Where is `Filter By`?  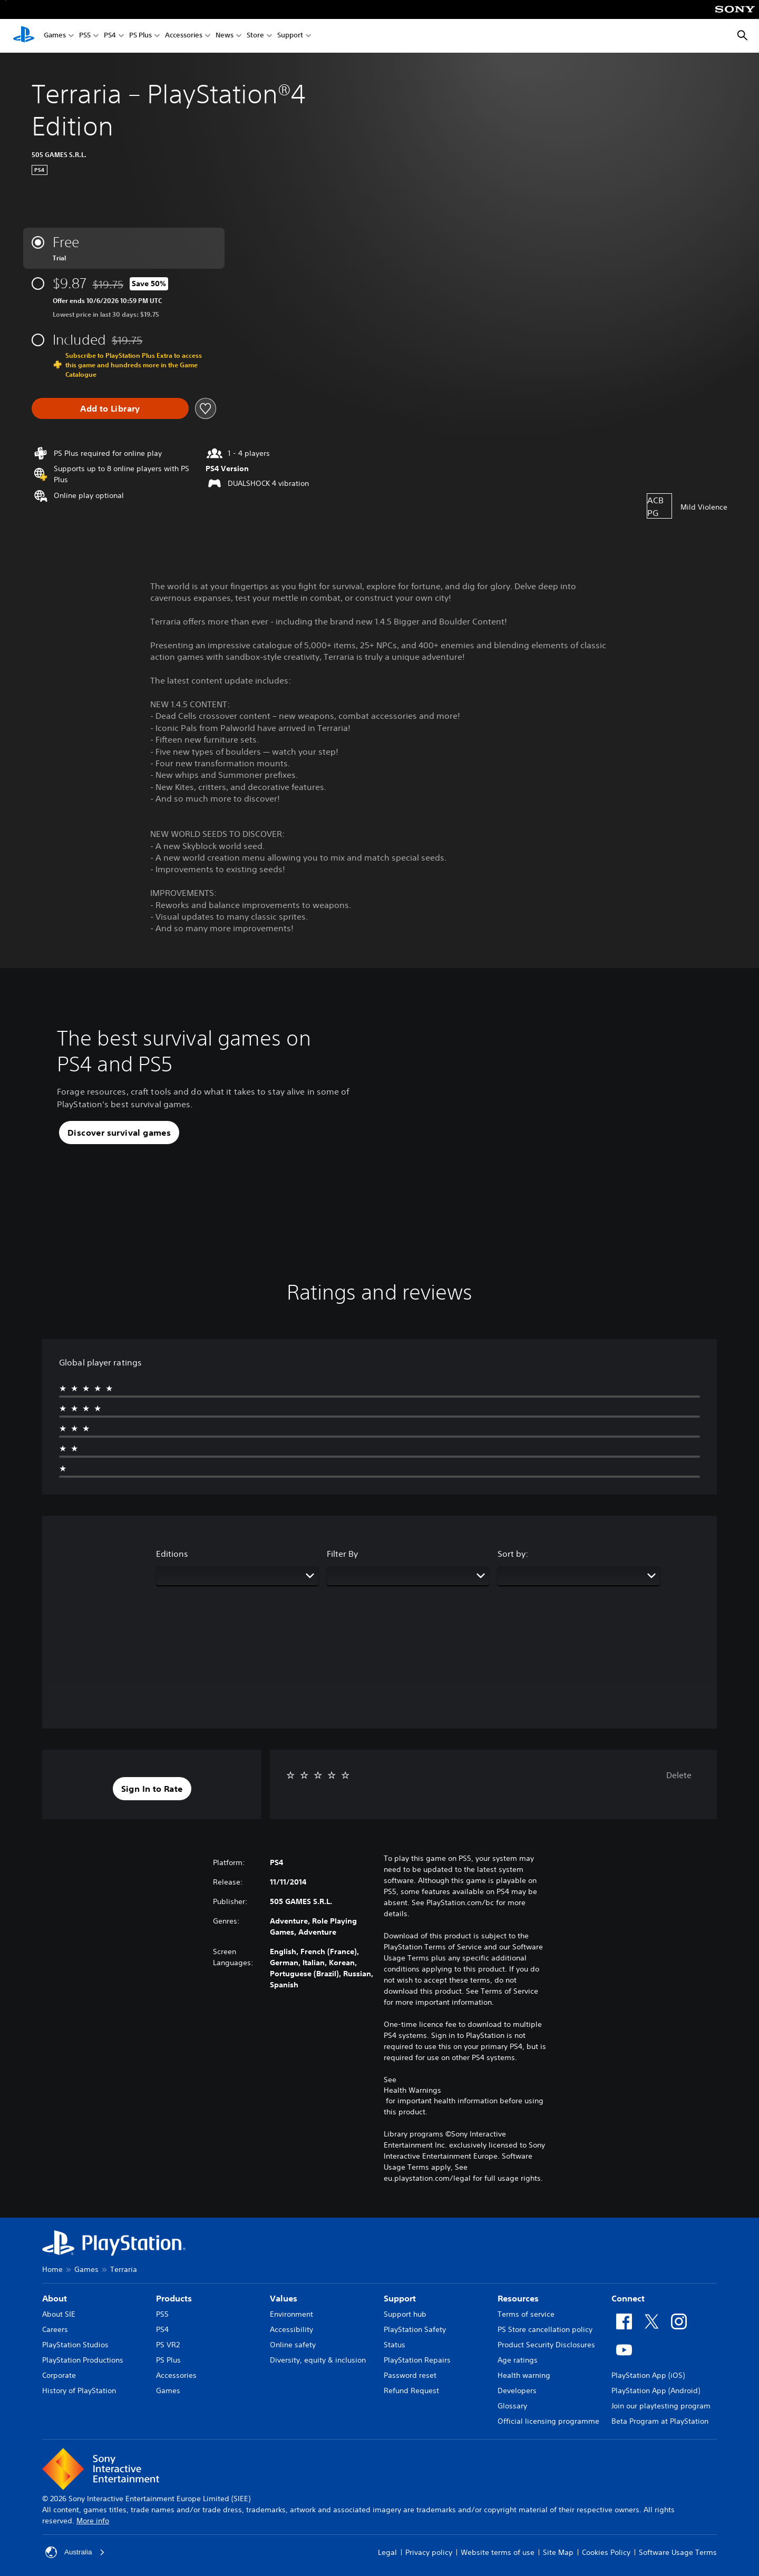
Filter By is located at coordinates (342, 1553).